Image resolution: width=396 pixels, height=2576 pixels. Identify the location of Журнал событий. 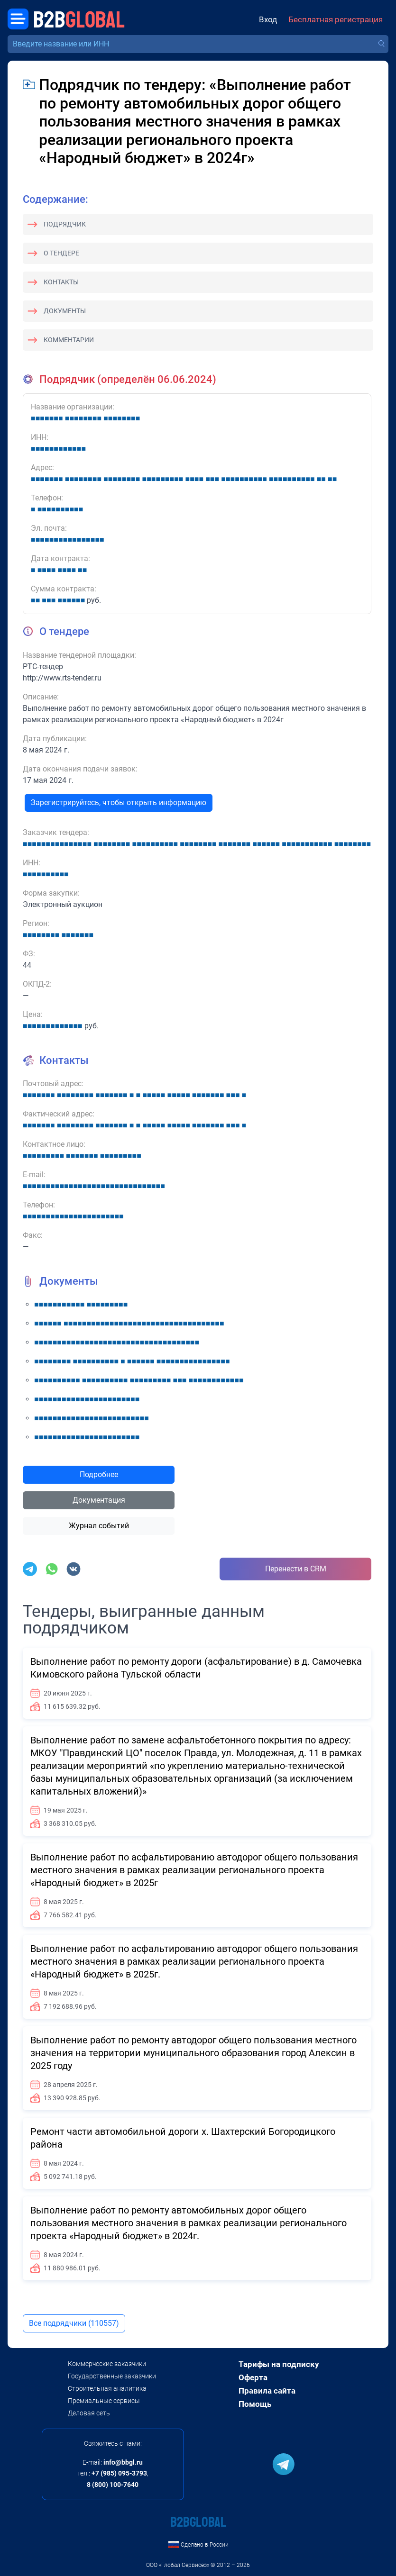
(99, 1525).